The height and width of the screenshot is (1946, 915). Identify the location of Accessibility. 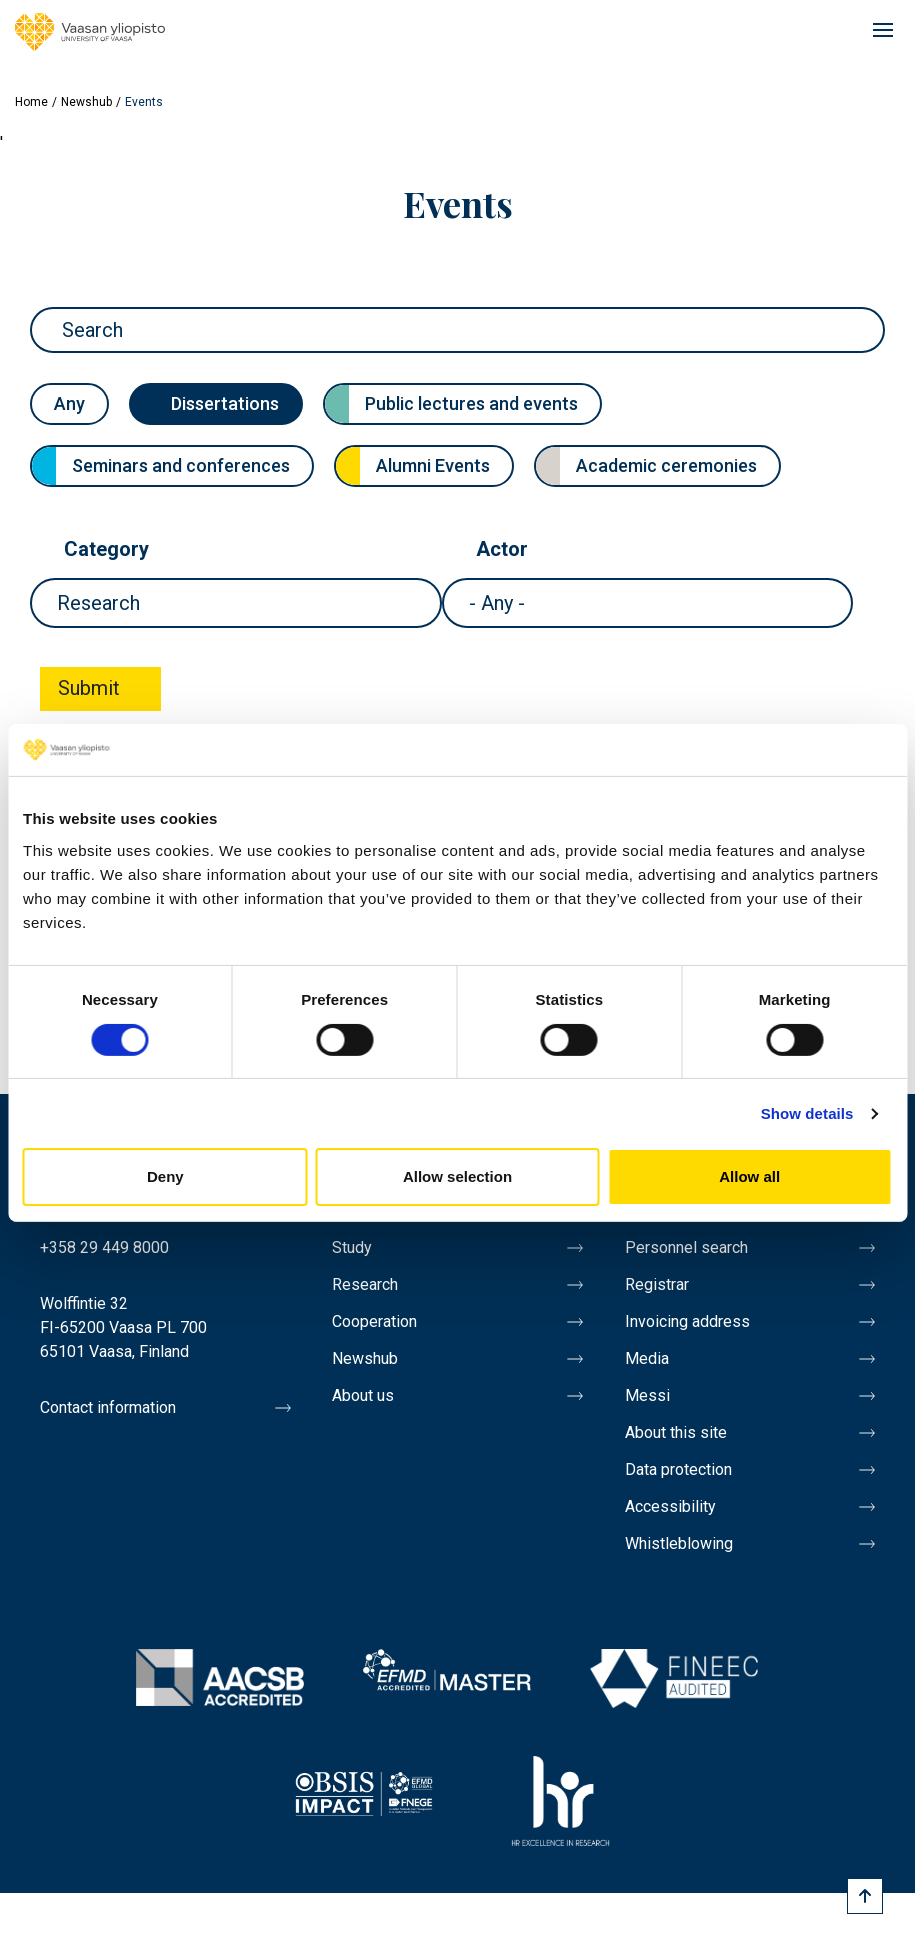
(670, 1506).